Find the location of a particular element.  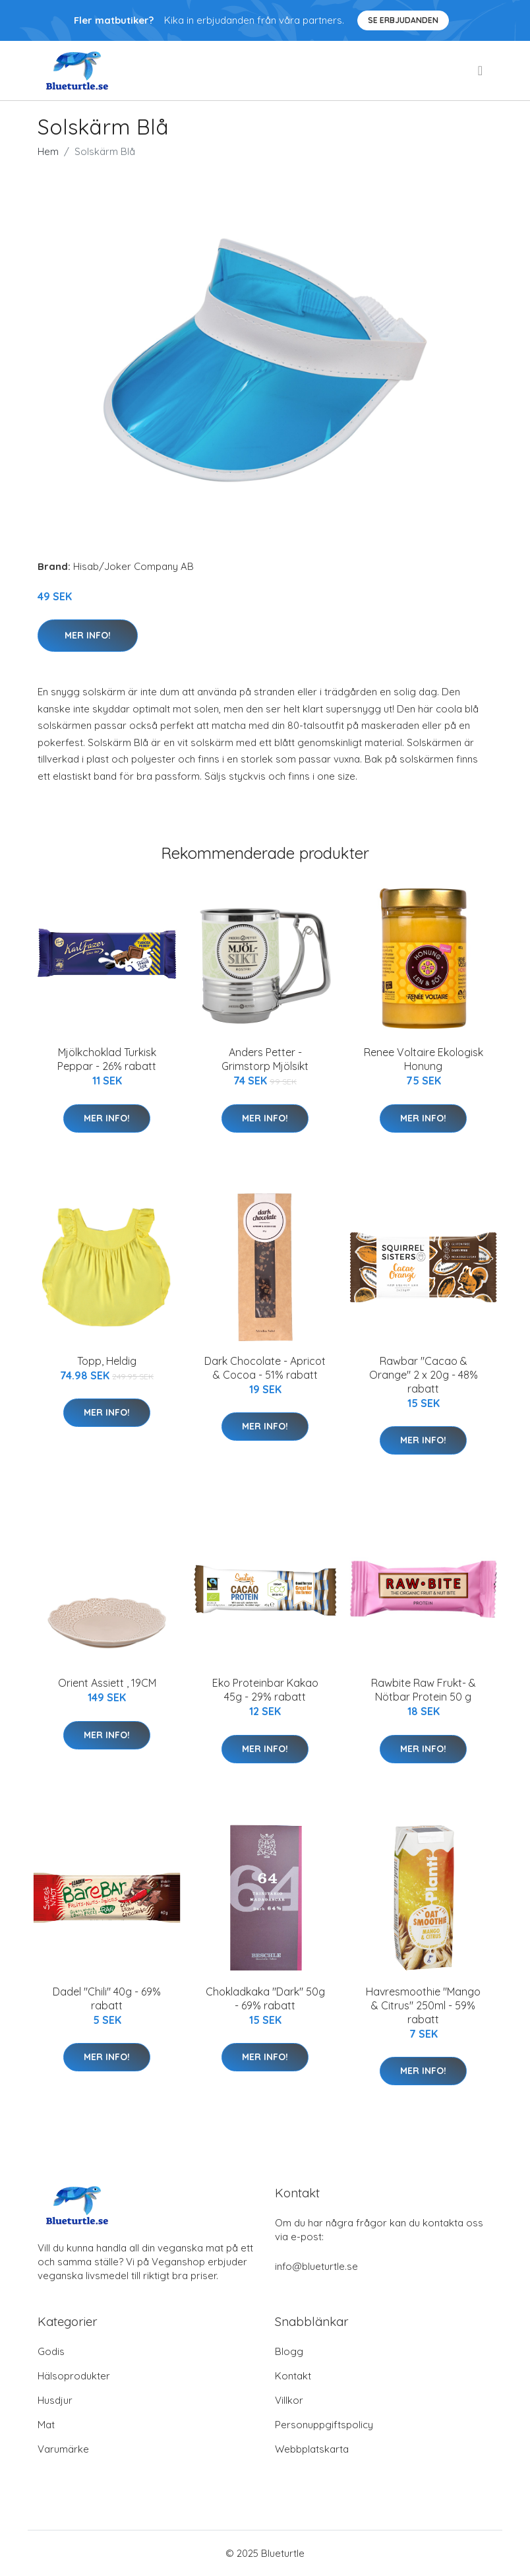

Husdjur is located at coordinates (55, 2400).